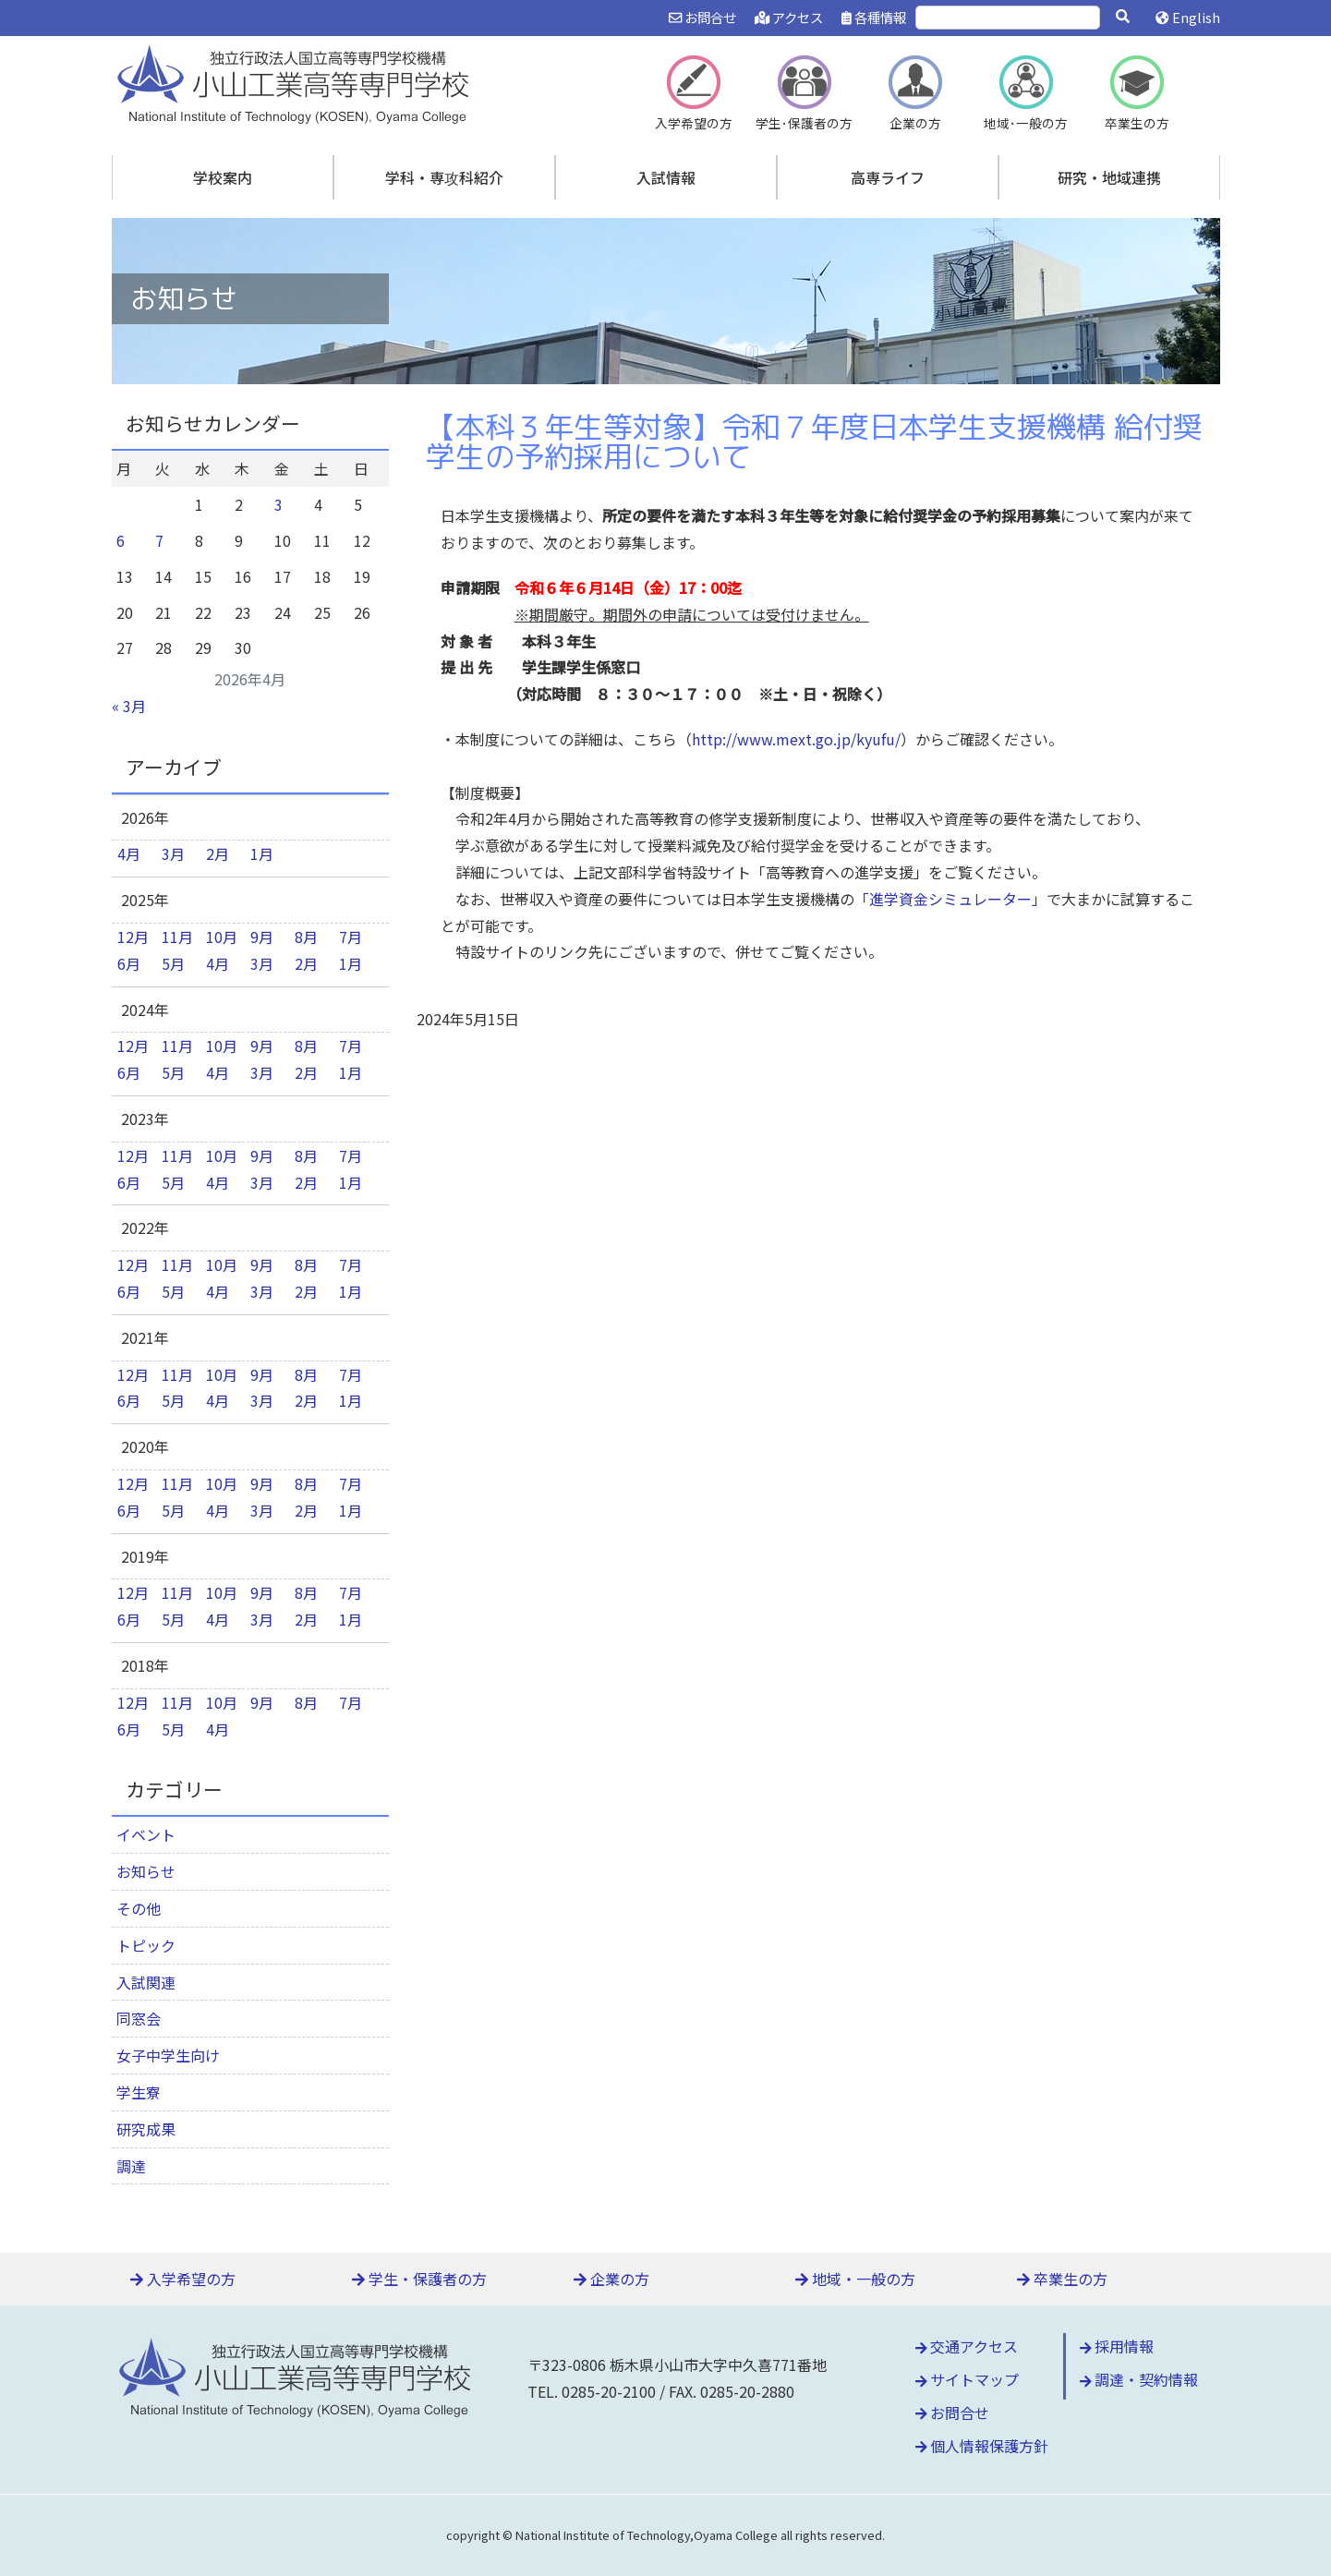 The width and height of the screenshot is (1331, 2576). Describe the element at coordinates (611, 2279) in the screenshot. I see `企業の方` at that location.